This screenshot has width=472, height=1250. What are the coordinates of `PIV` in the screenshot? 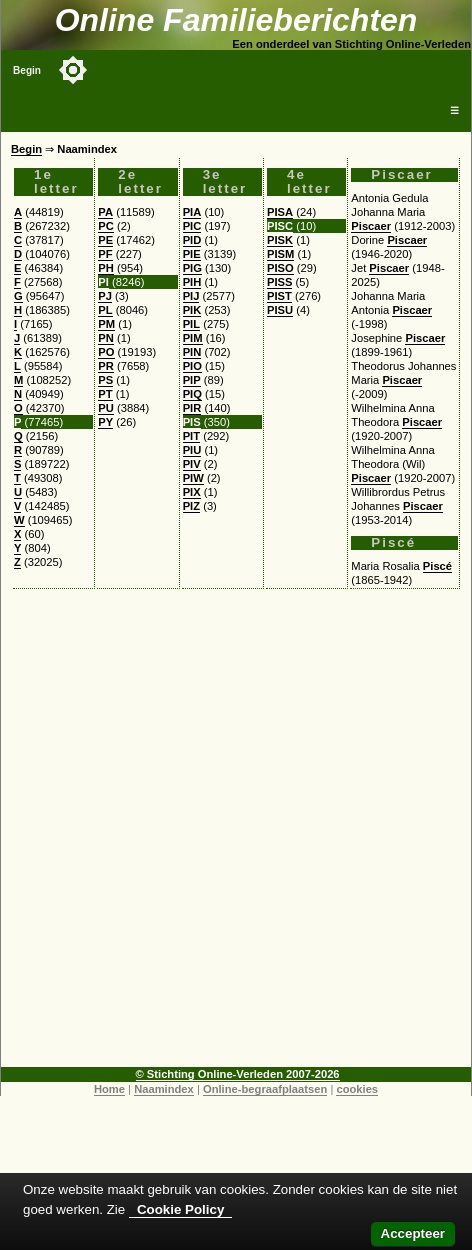 It's located at (192, 464).